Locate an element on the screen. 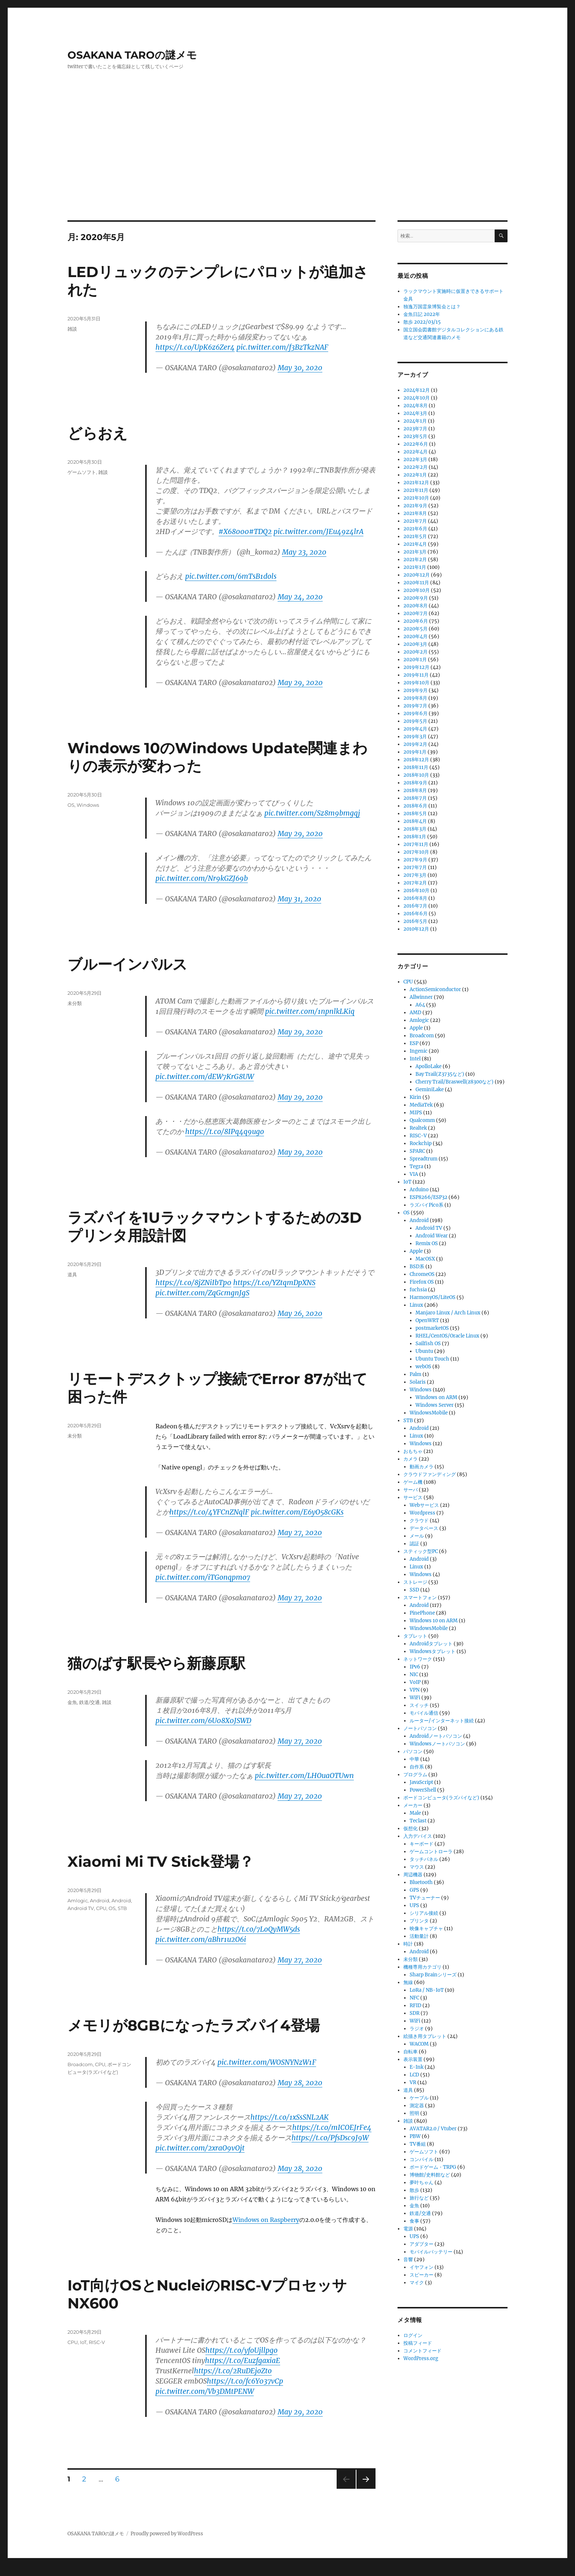 The height and width of the screenshot is (2576, 575). pic.twitter.com/aBhr1u2O6i is located at coordinates (200, 1939).